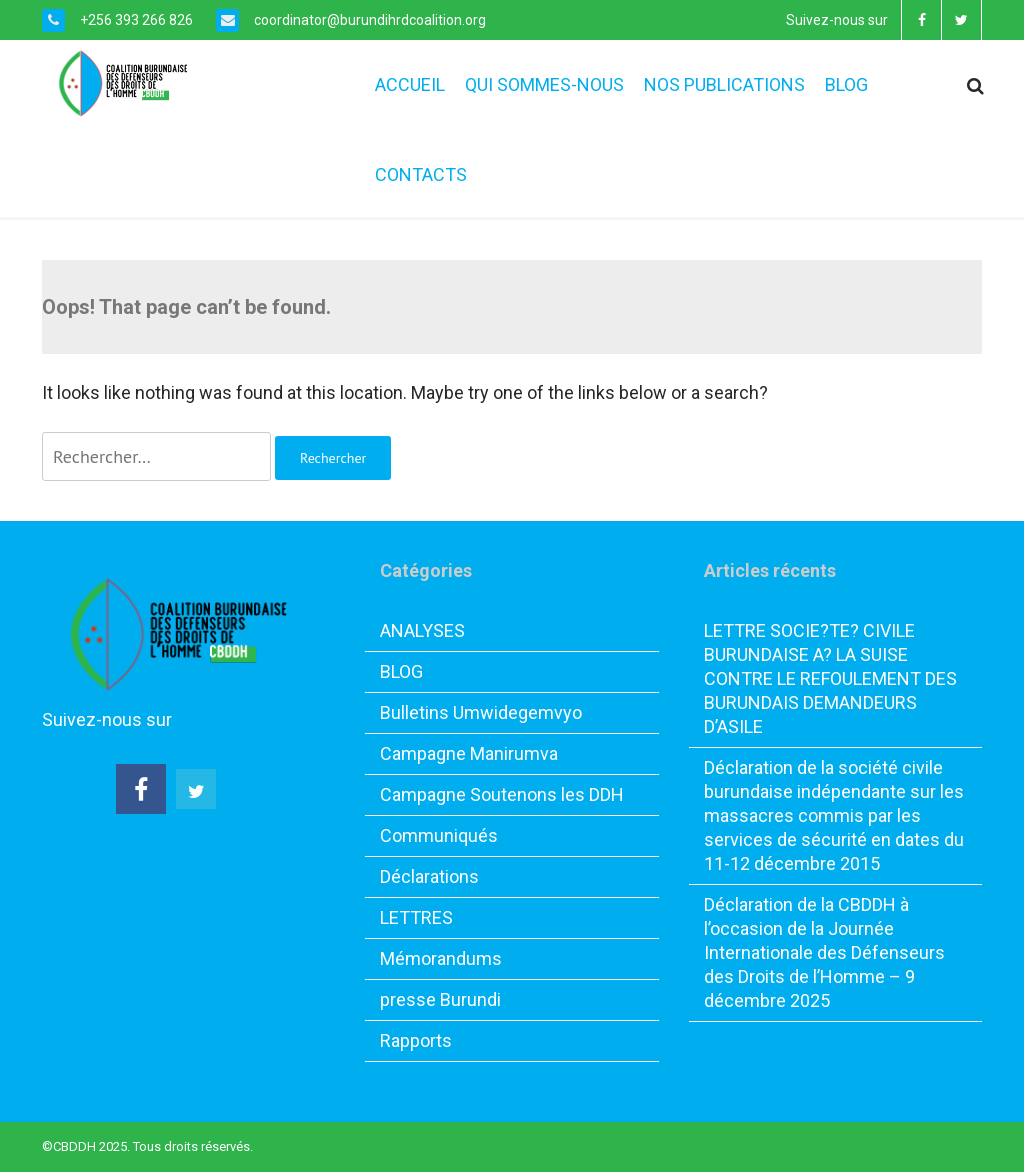 The width and height of the screenshot is (1024, 1172). Describe the element at coordinates (481, 712) in the screenshot. I see `Bulletins Umwidegemvyo` at that location.